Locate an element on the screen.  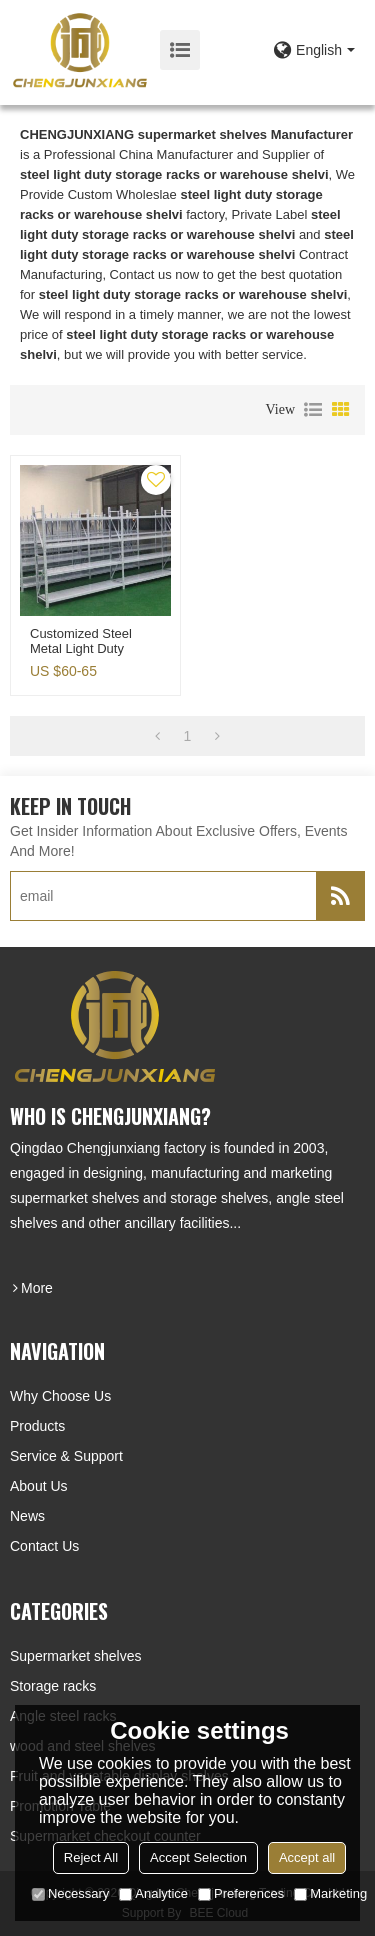
Preferences is located at coordinates (241, 1893).